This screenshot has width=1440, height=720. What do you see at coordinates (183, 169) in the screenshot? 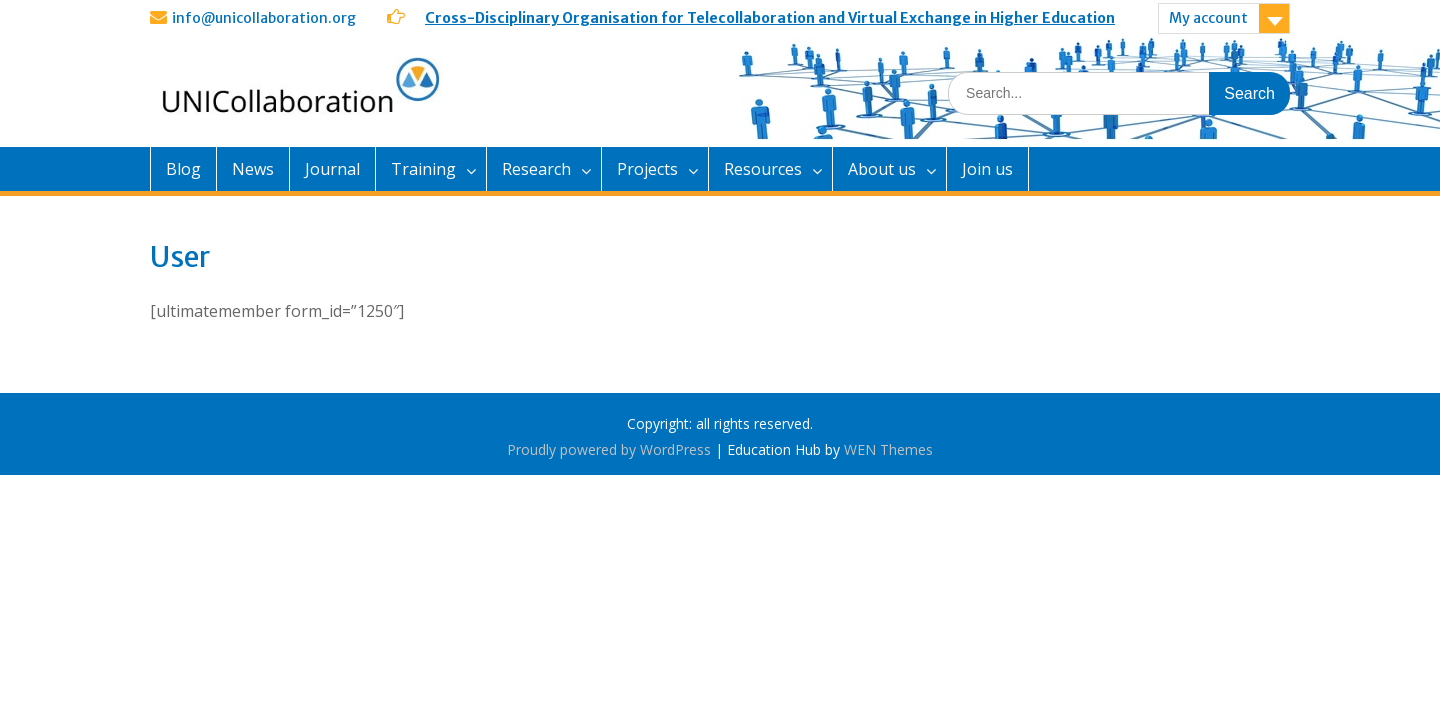
I see `Blog` at bounding box center [183, 169].